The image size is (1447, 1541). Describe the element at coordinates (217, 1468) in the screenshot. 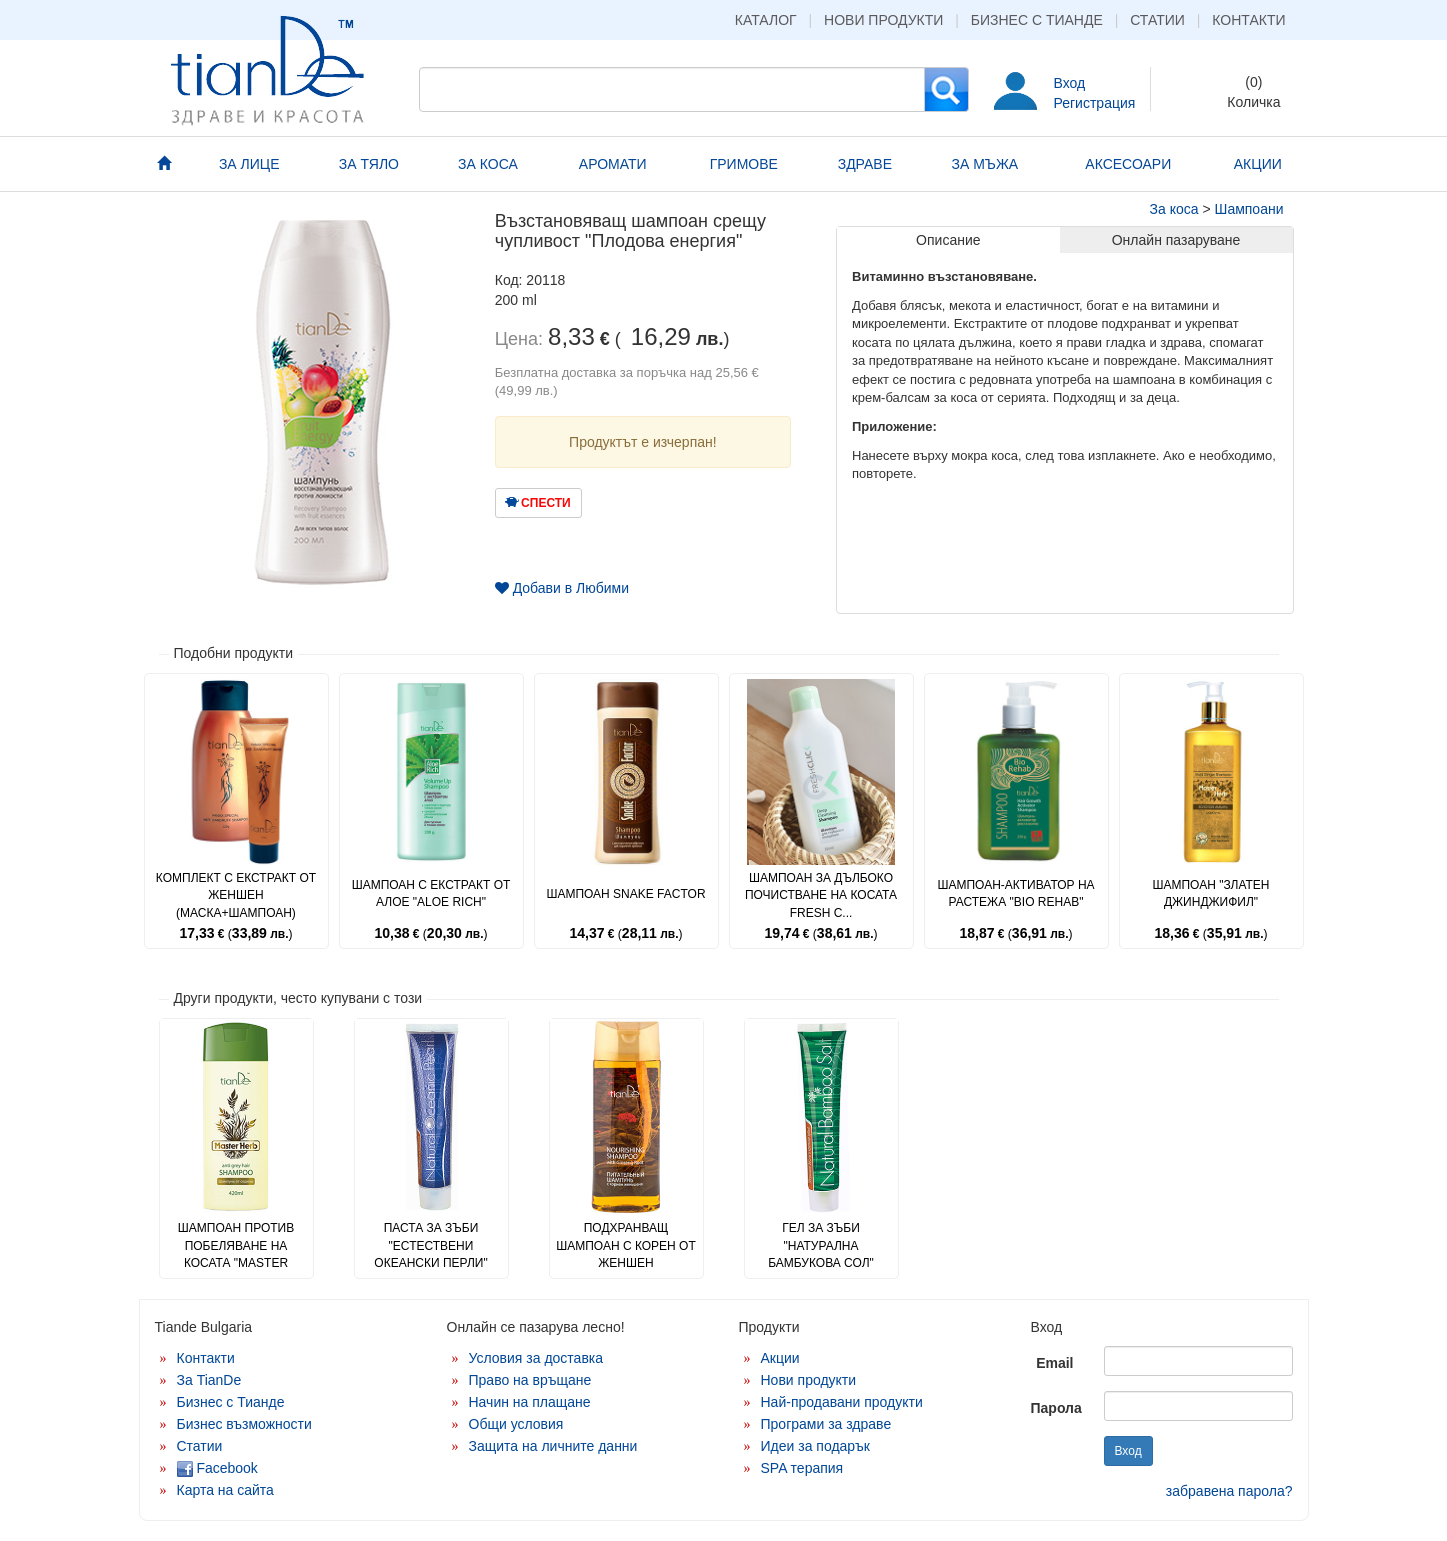

I see `Facebook` at that location.